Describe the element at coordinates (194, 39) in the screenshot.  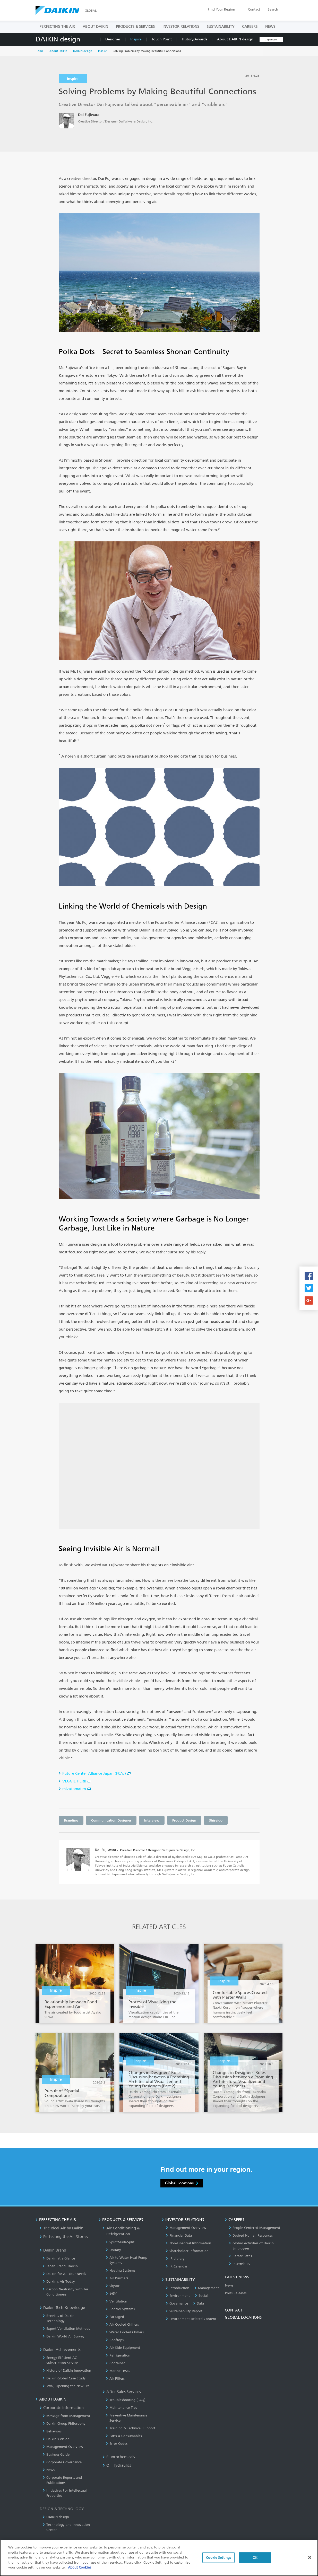
I see `History/Awards` at that location.